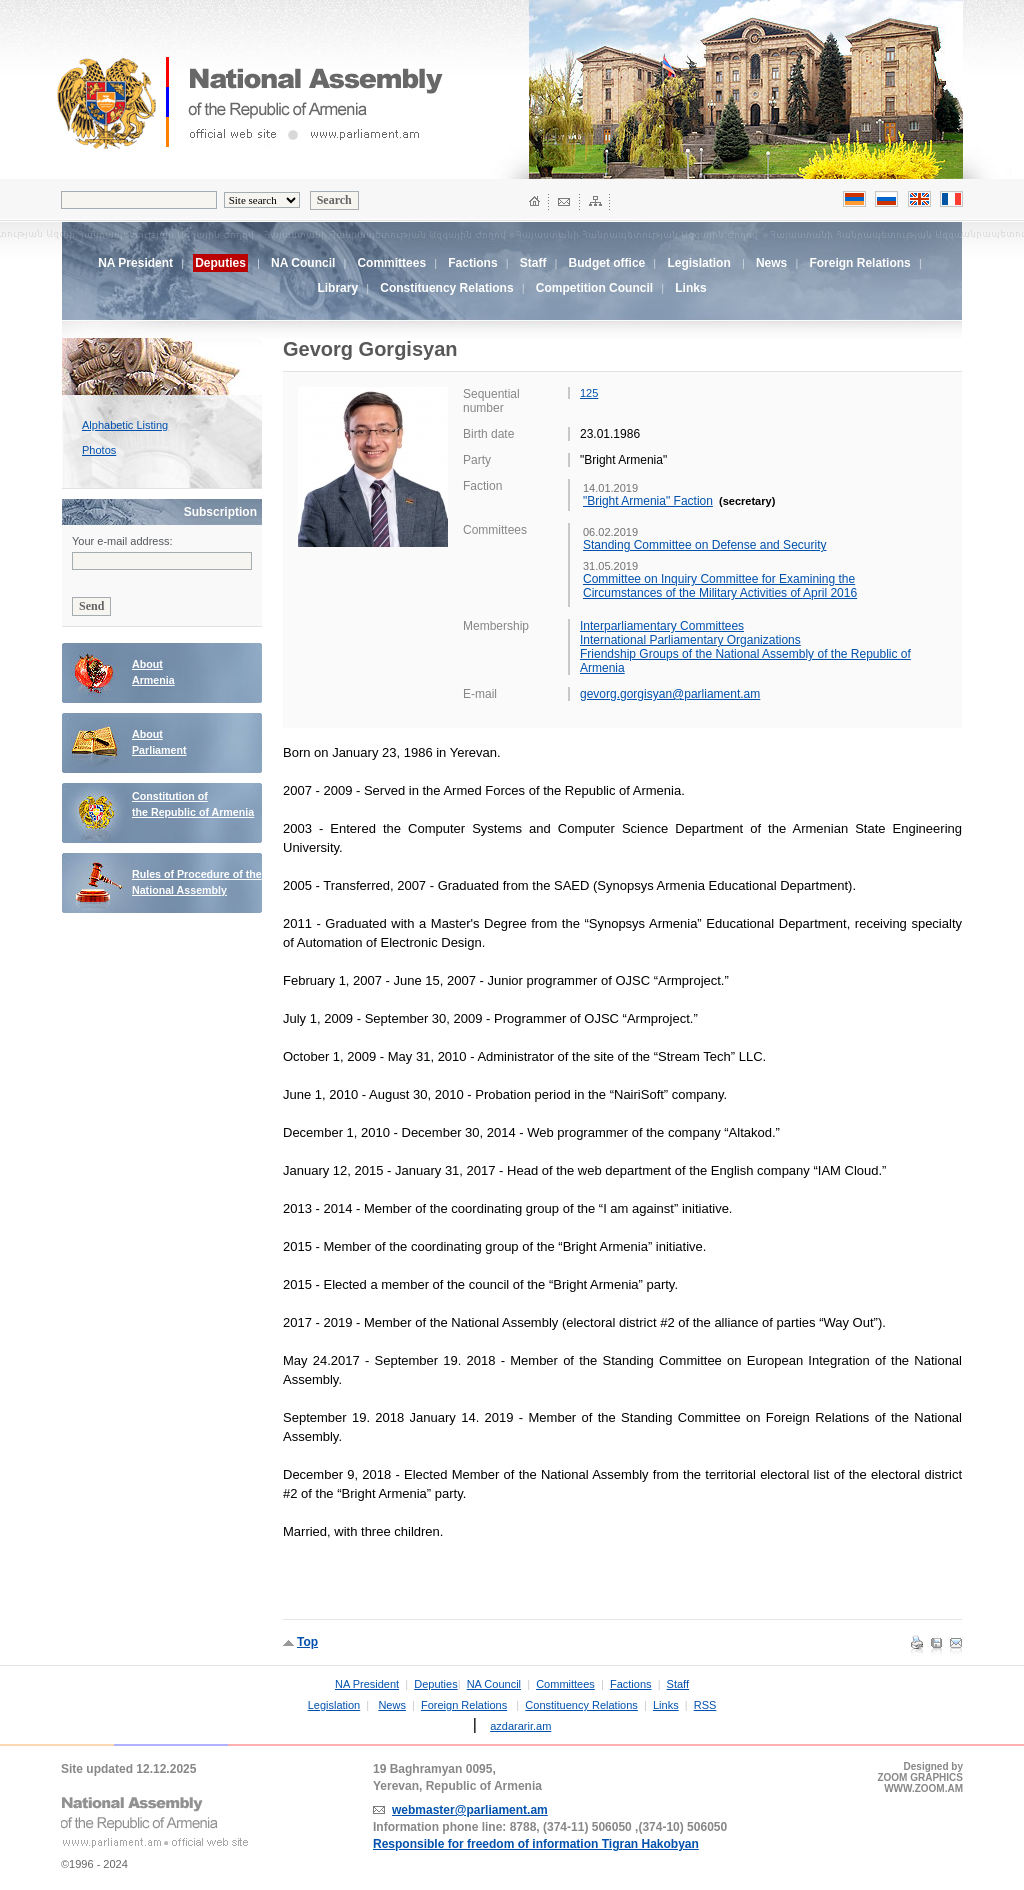  Describe the element at coordinates (337, 288) in the screenshot. I see `Library` at that location.